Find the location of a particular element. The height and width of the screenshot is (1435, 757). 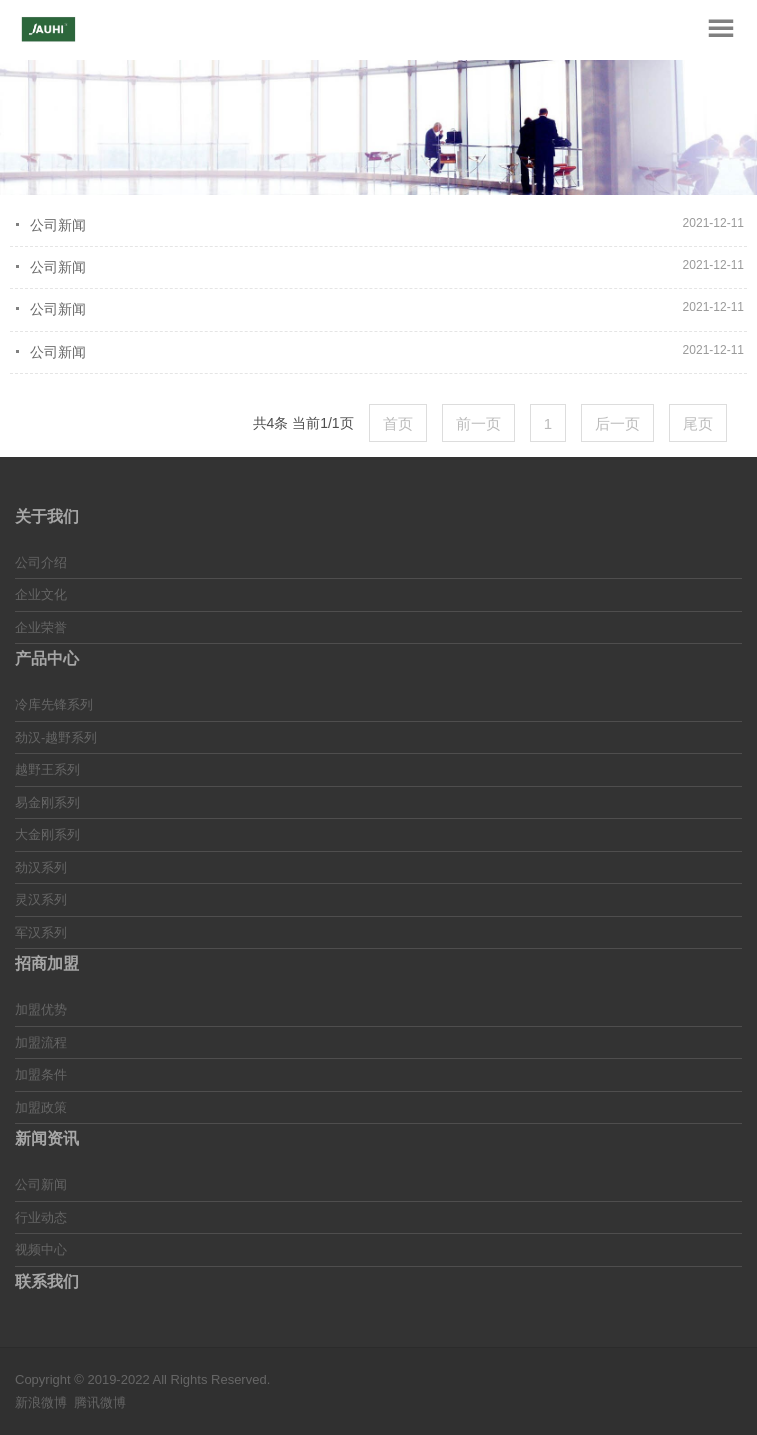

后一页 is located at coordinates (617, 423).